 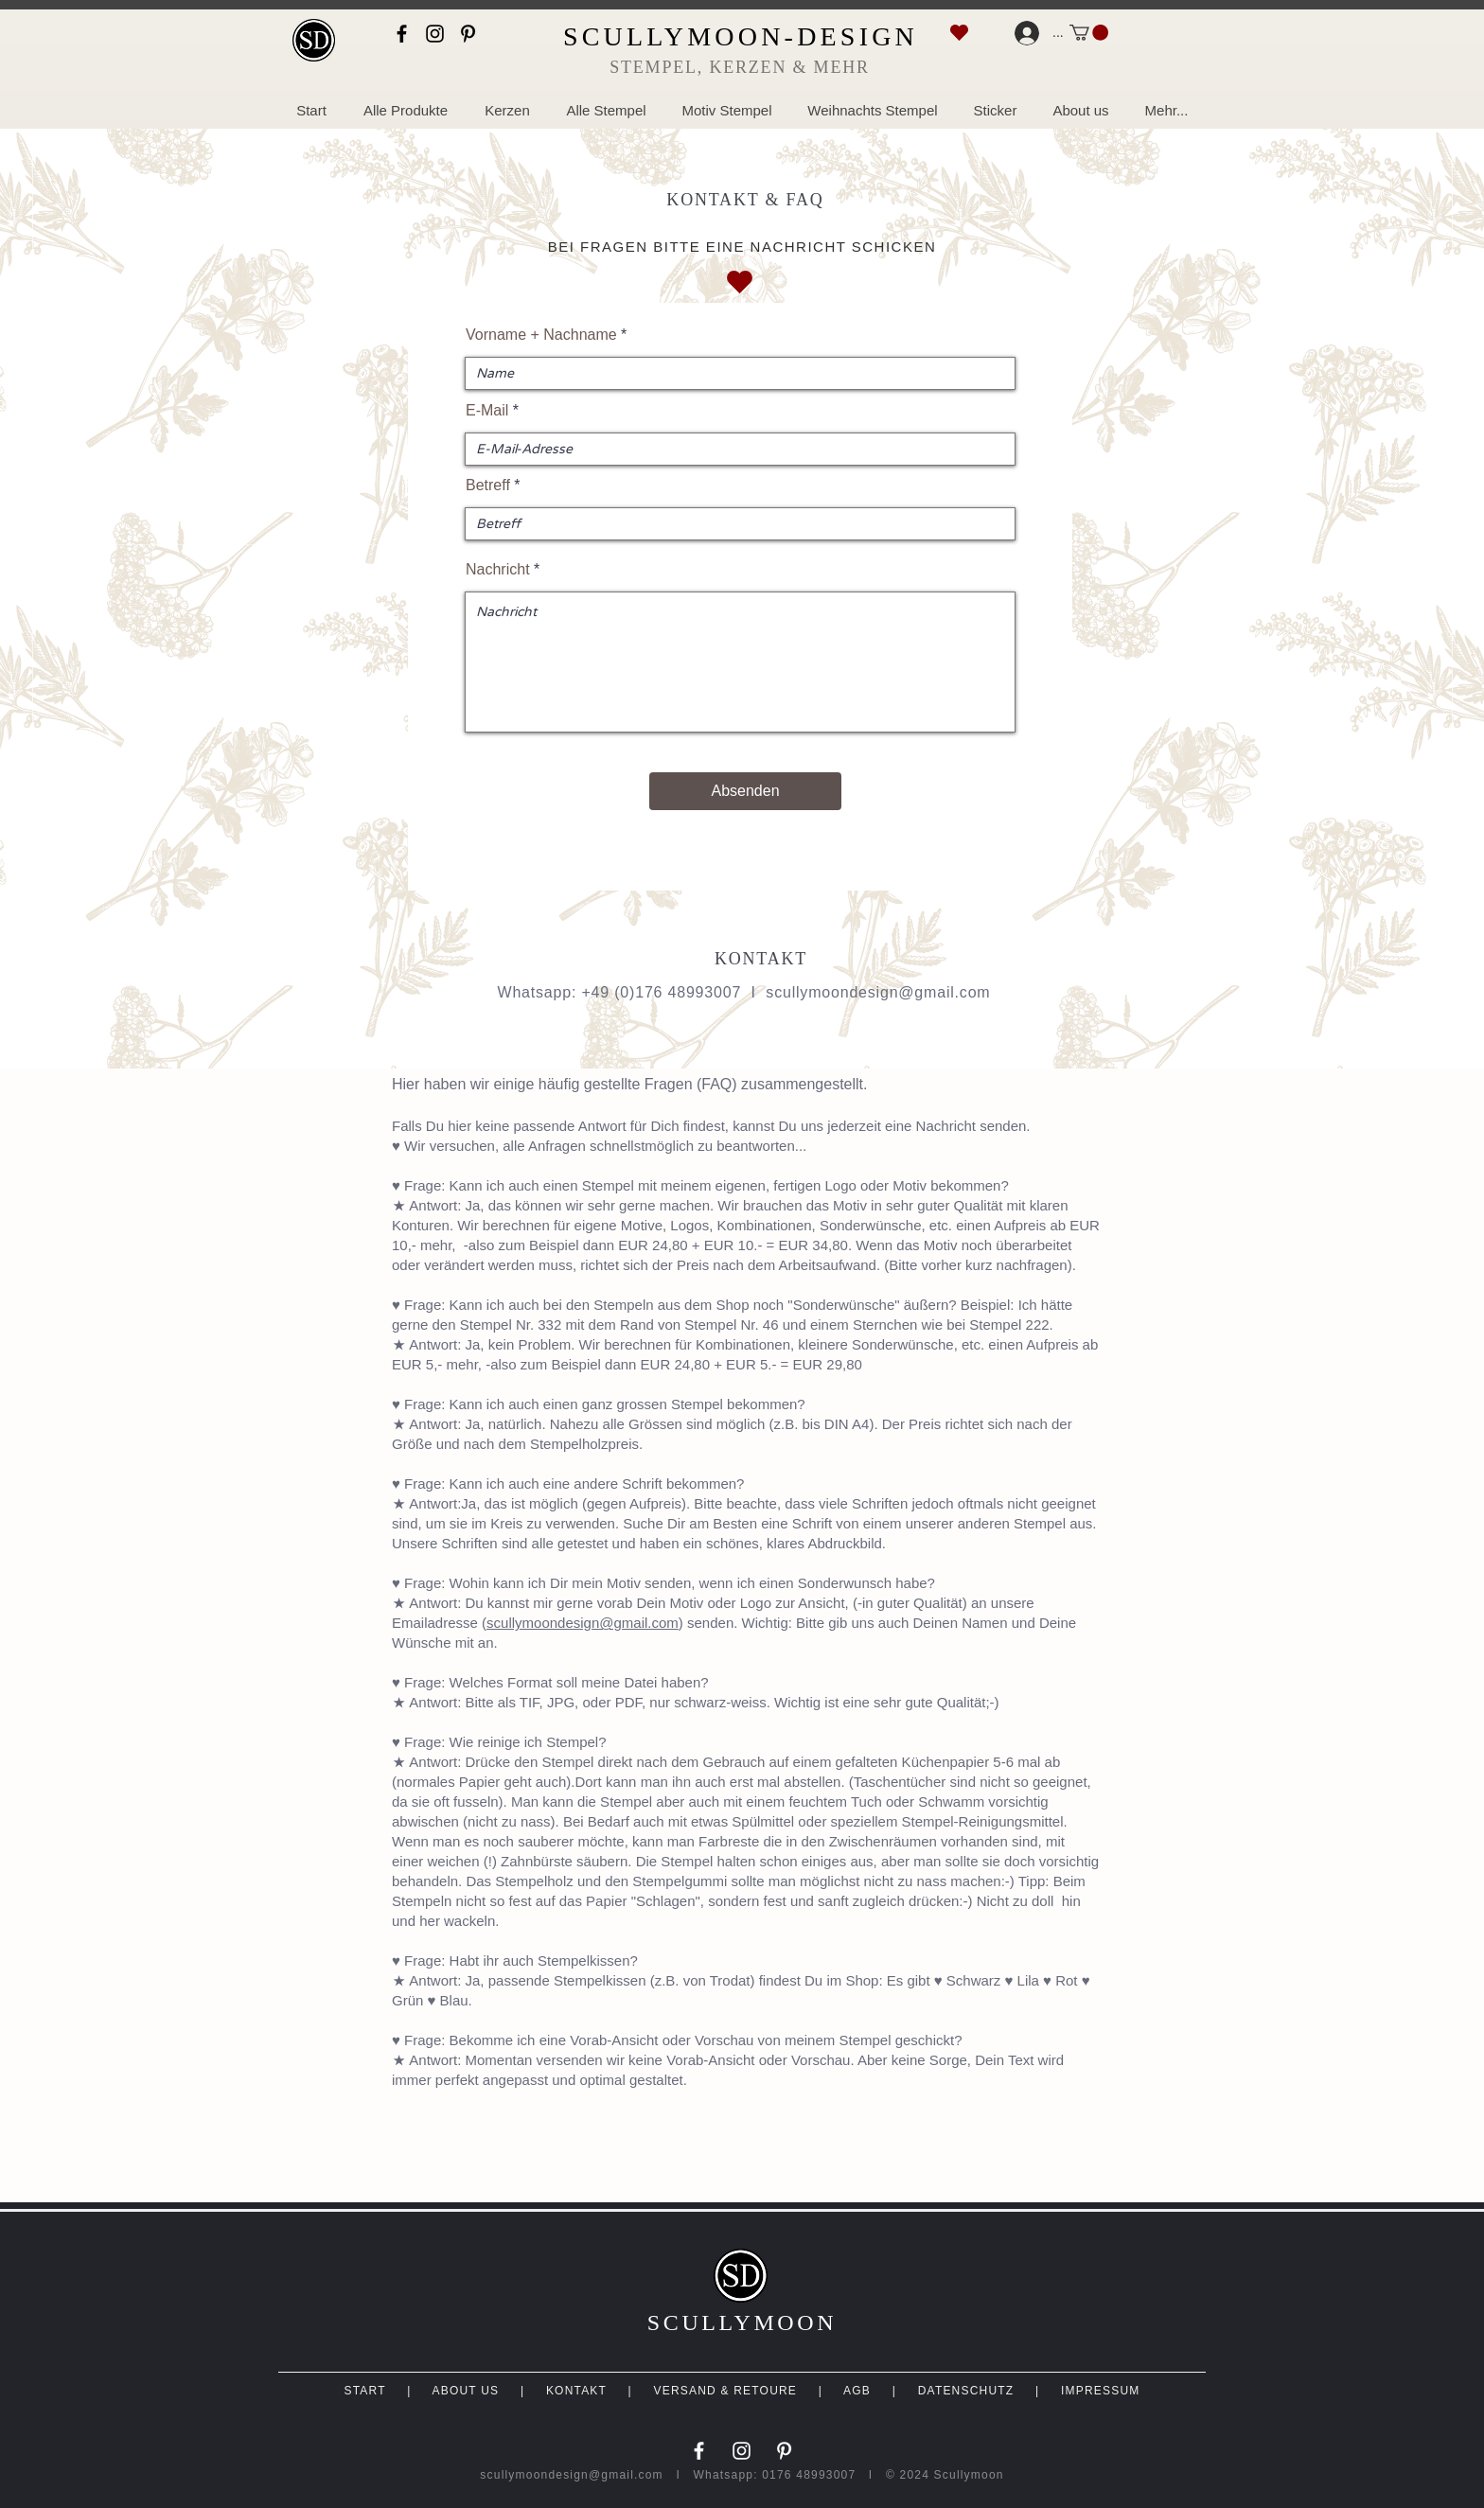 What do you see at coordinates (1088, 33) in the screenshot?
I see `[link]` at bounding box center [1088, 33].